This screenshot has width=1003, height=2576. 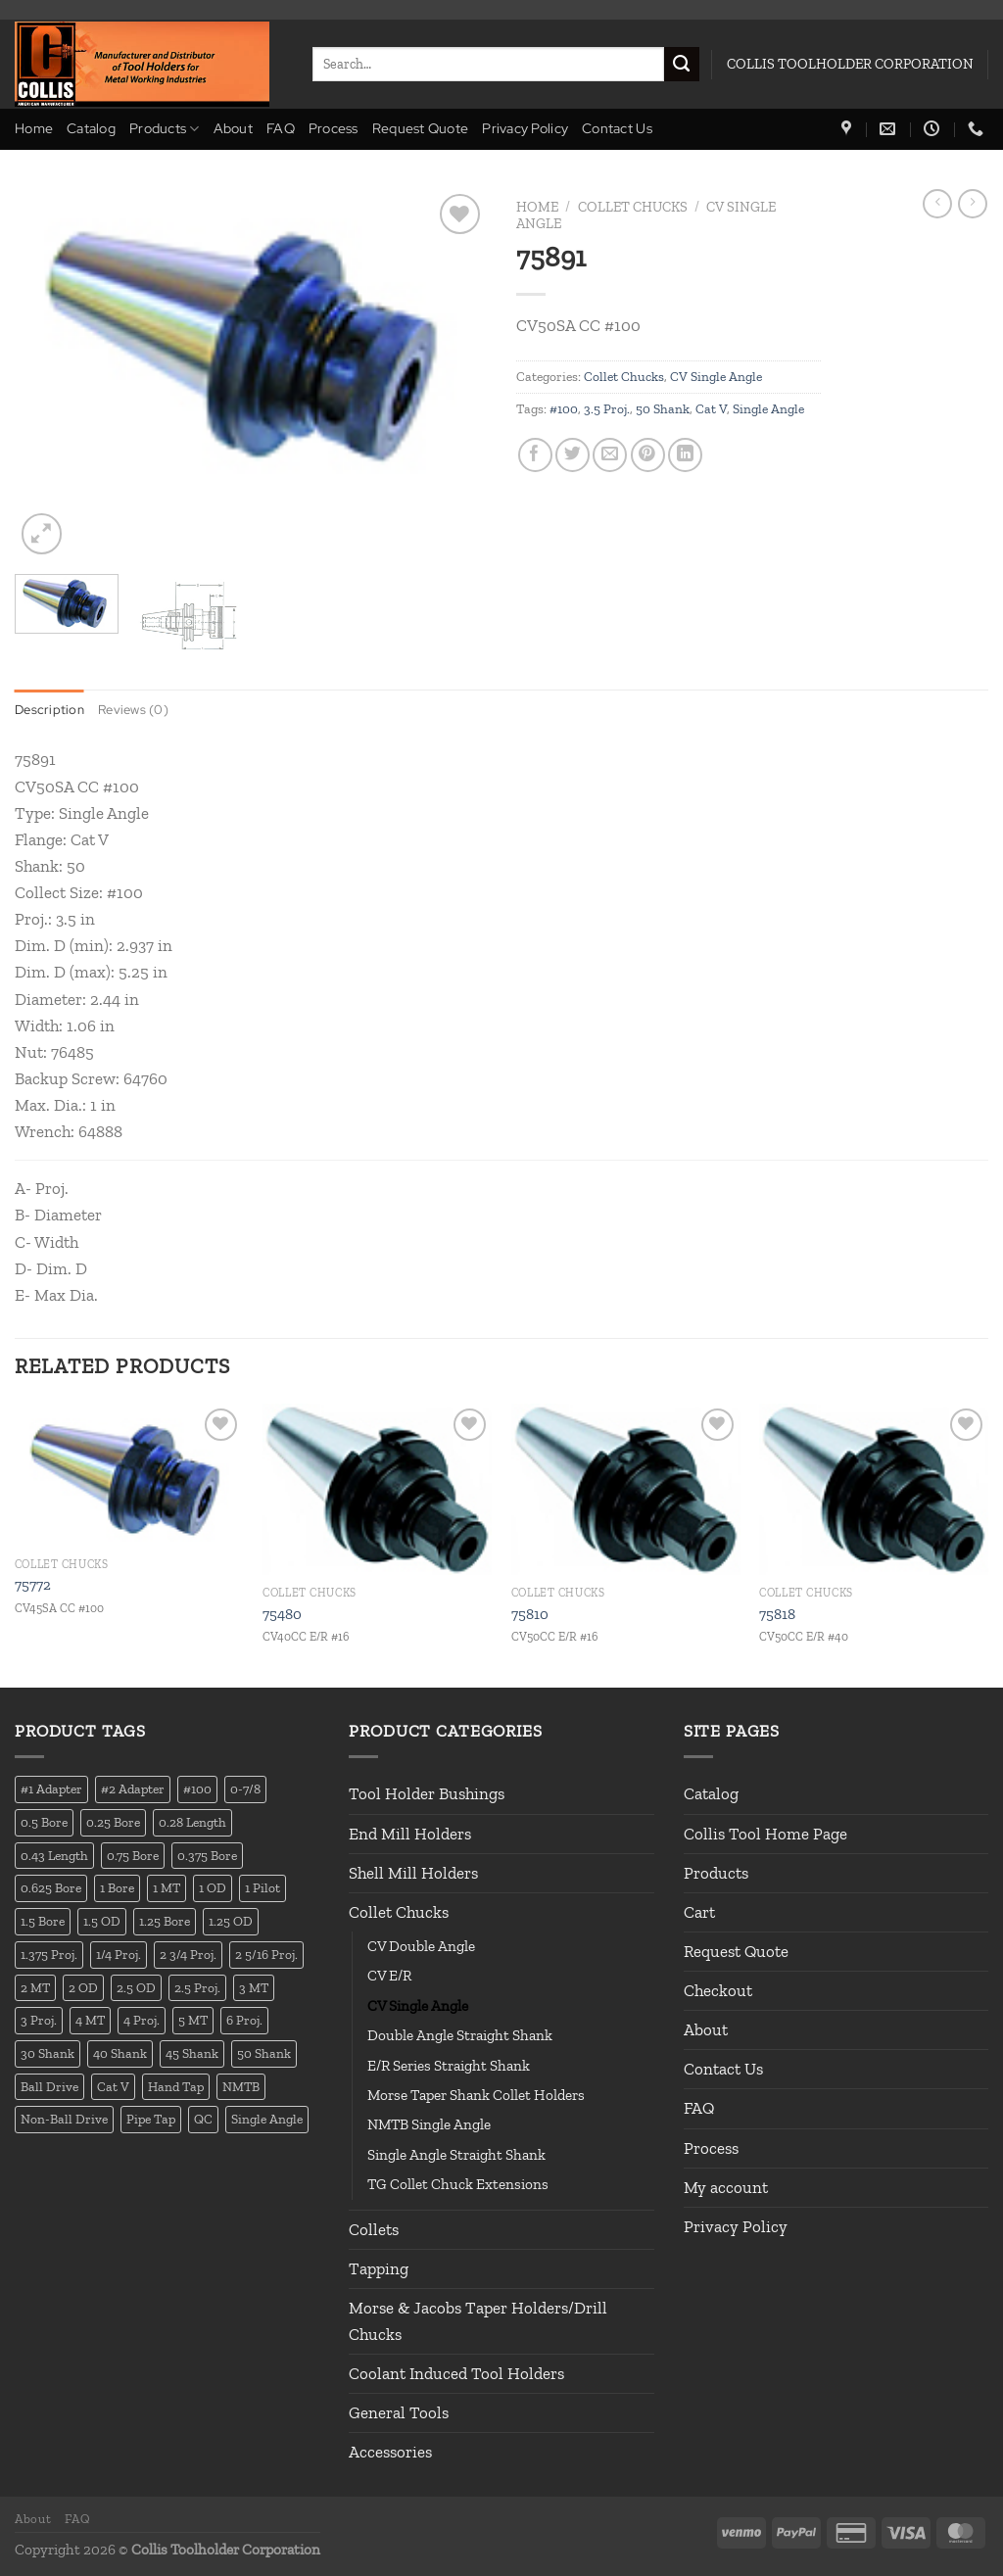 I want to click on [Share on Twitter], so click(x=572, y=455).